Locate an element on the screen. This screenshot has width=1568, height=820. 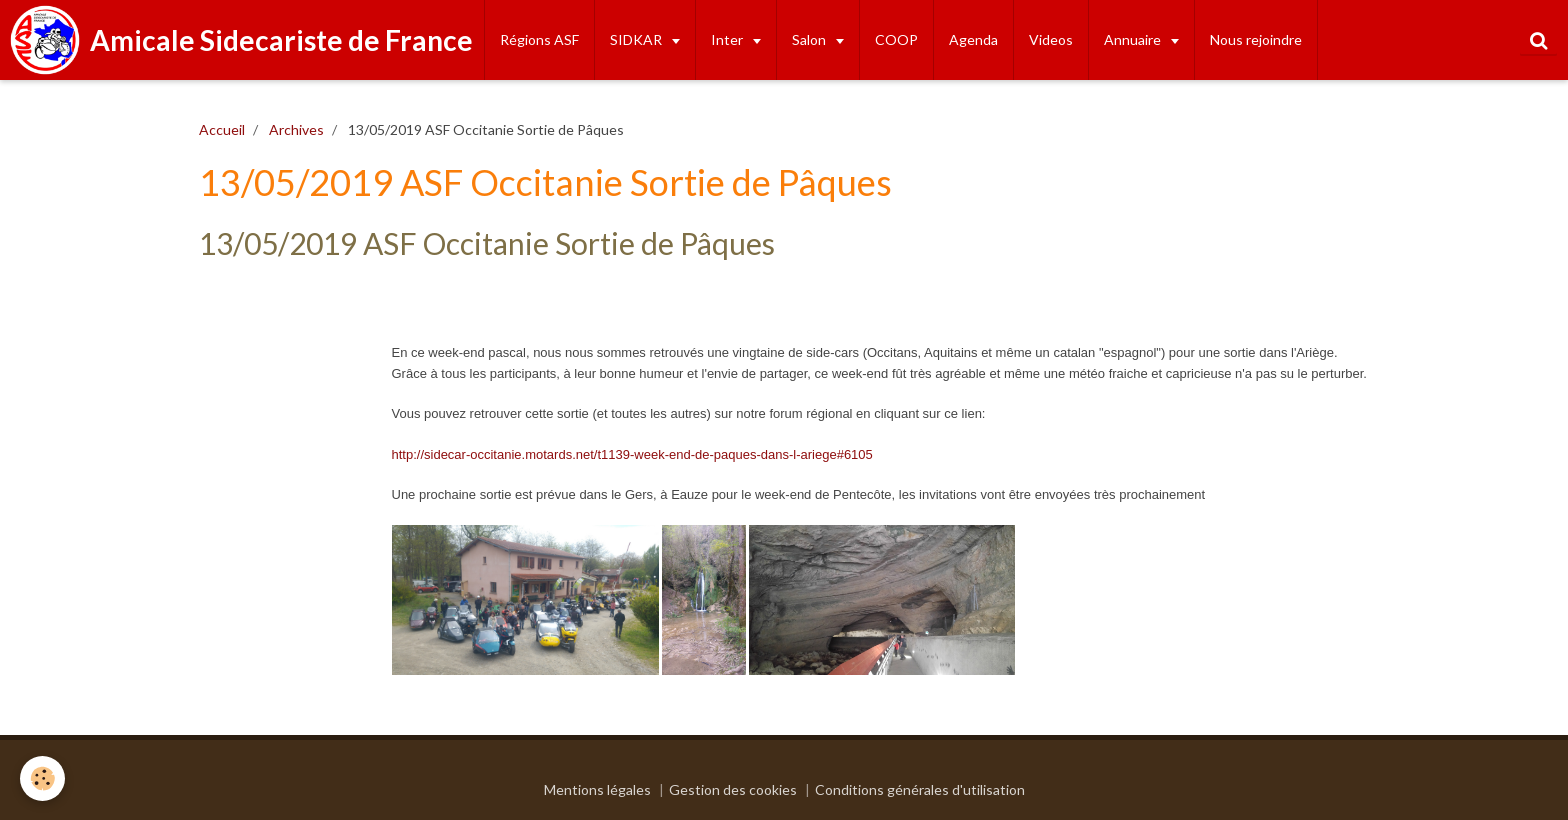
Nous rejoindre is located at coordinates (1256, 39).